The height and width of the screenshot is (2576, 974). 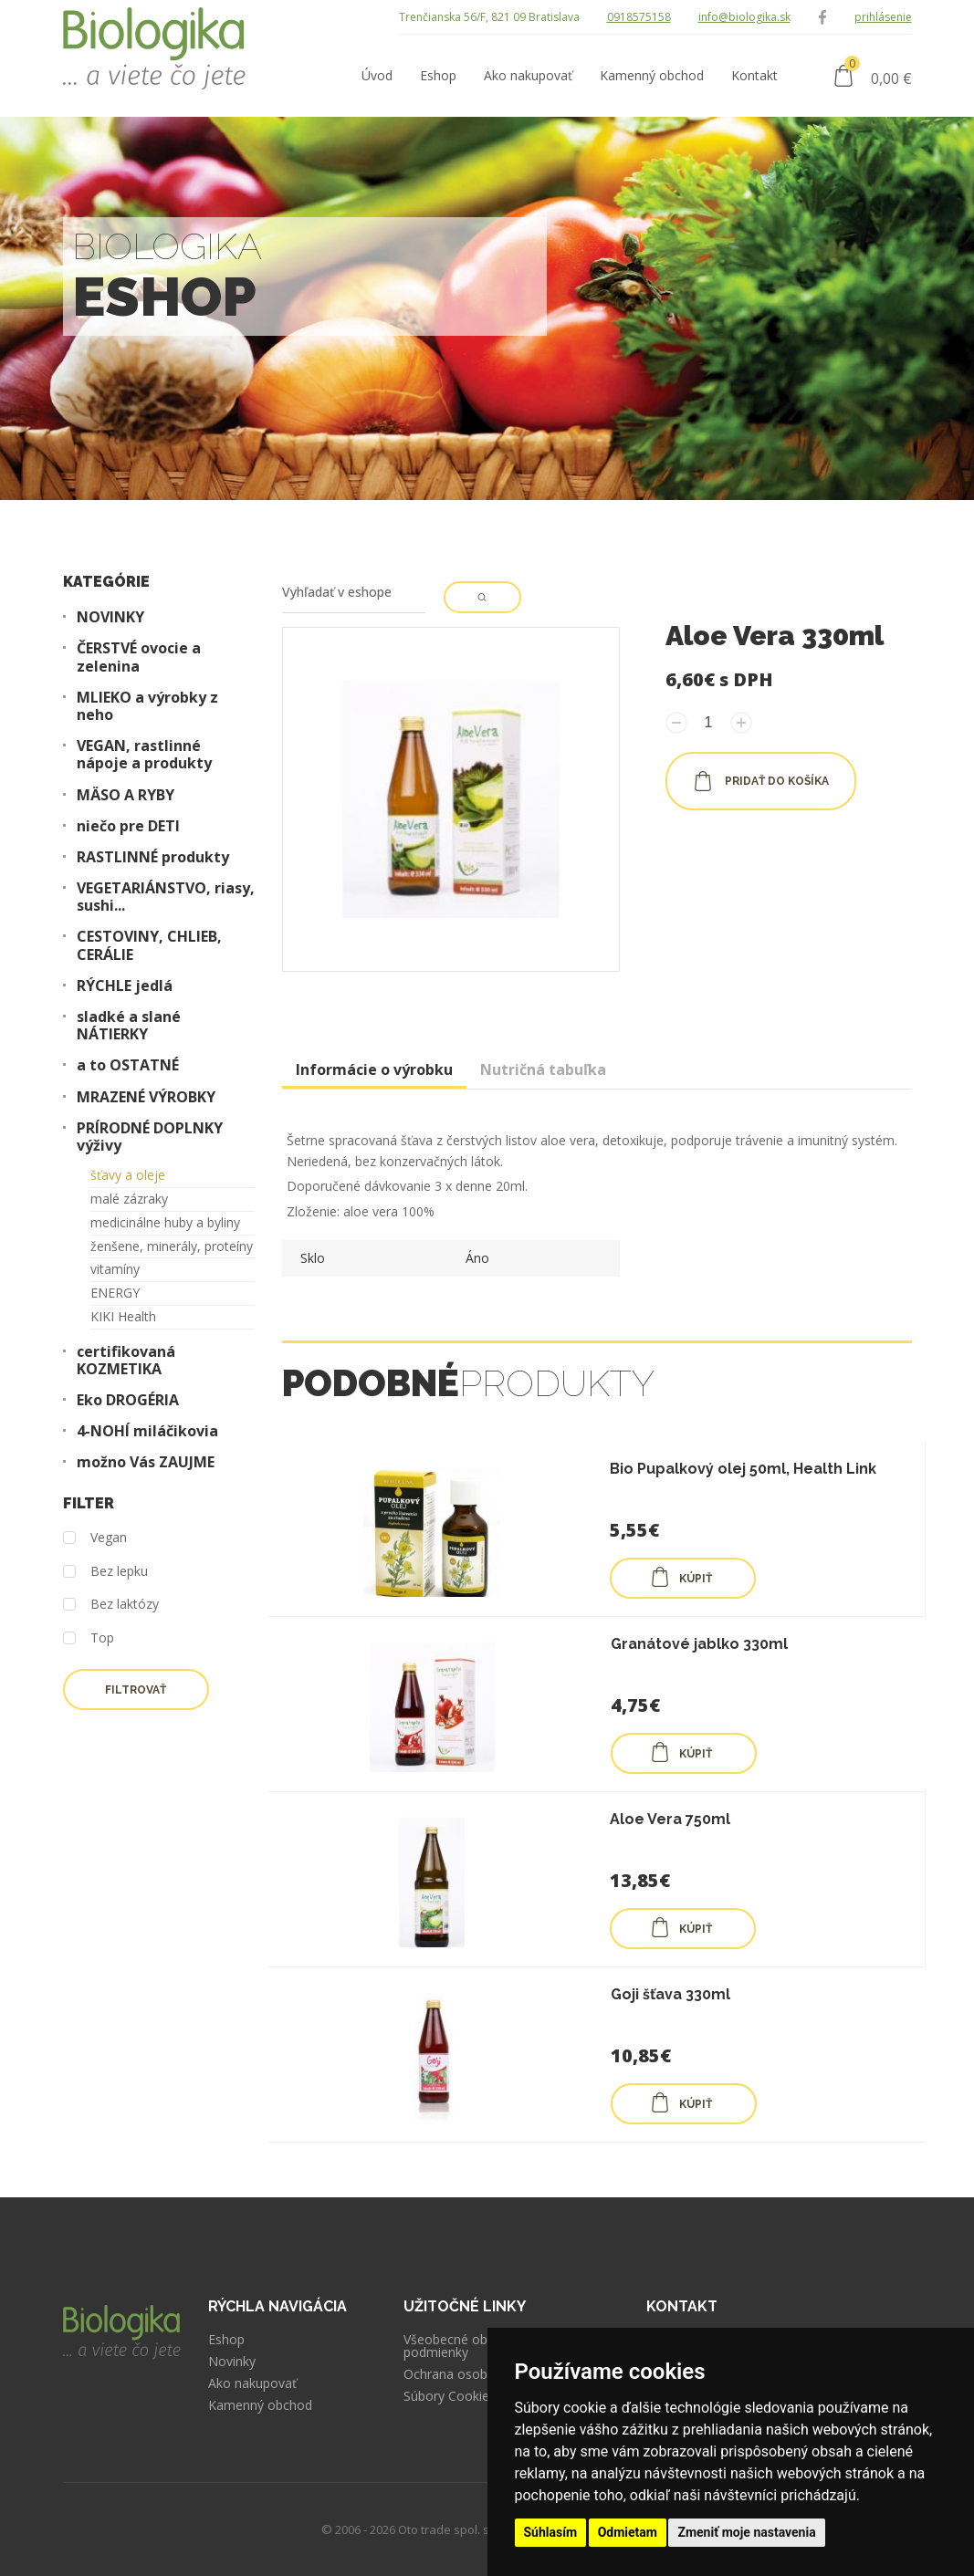 I want to click on Vegan, so click(x=95, y=1538).